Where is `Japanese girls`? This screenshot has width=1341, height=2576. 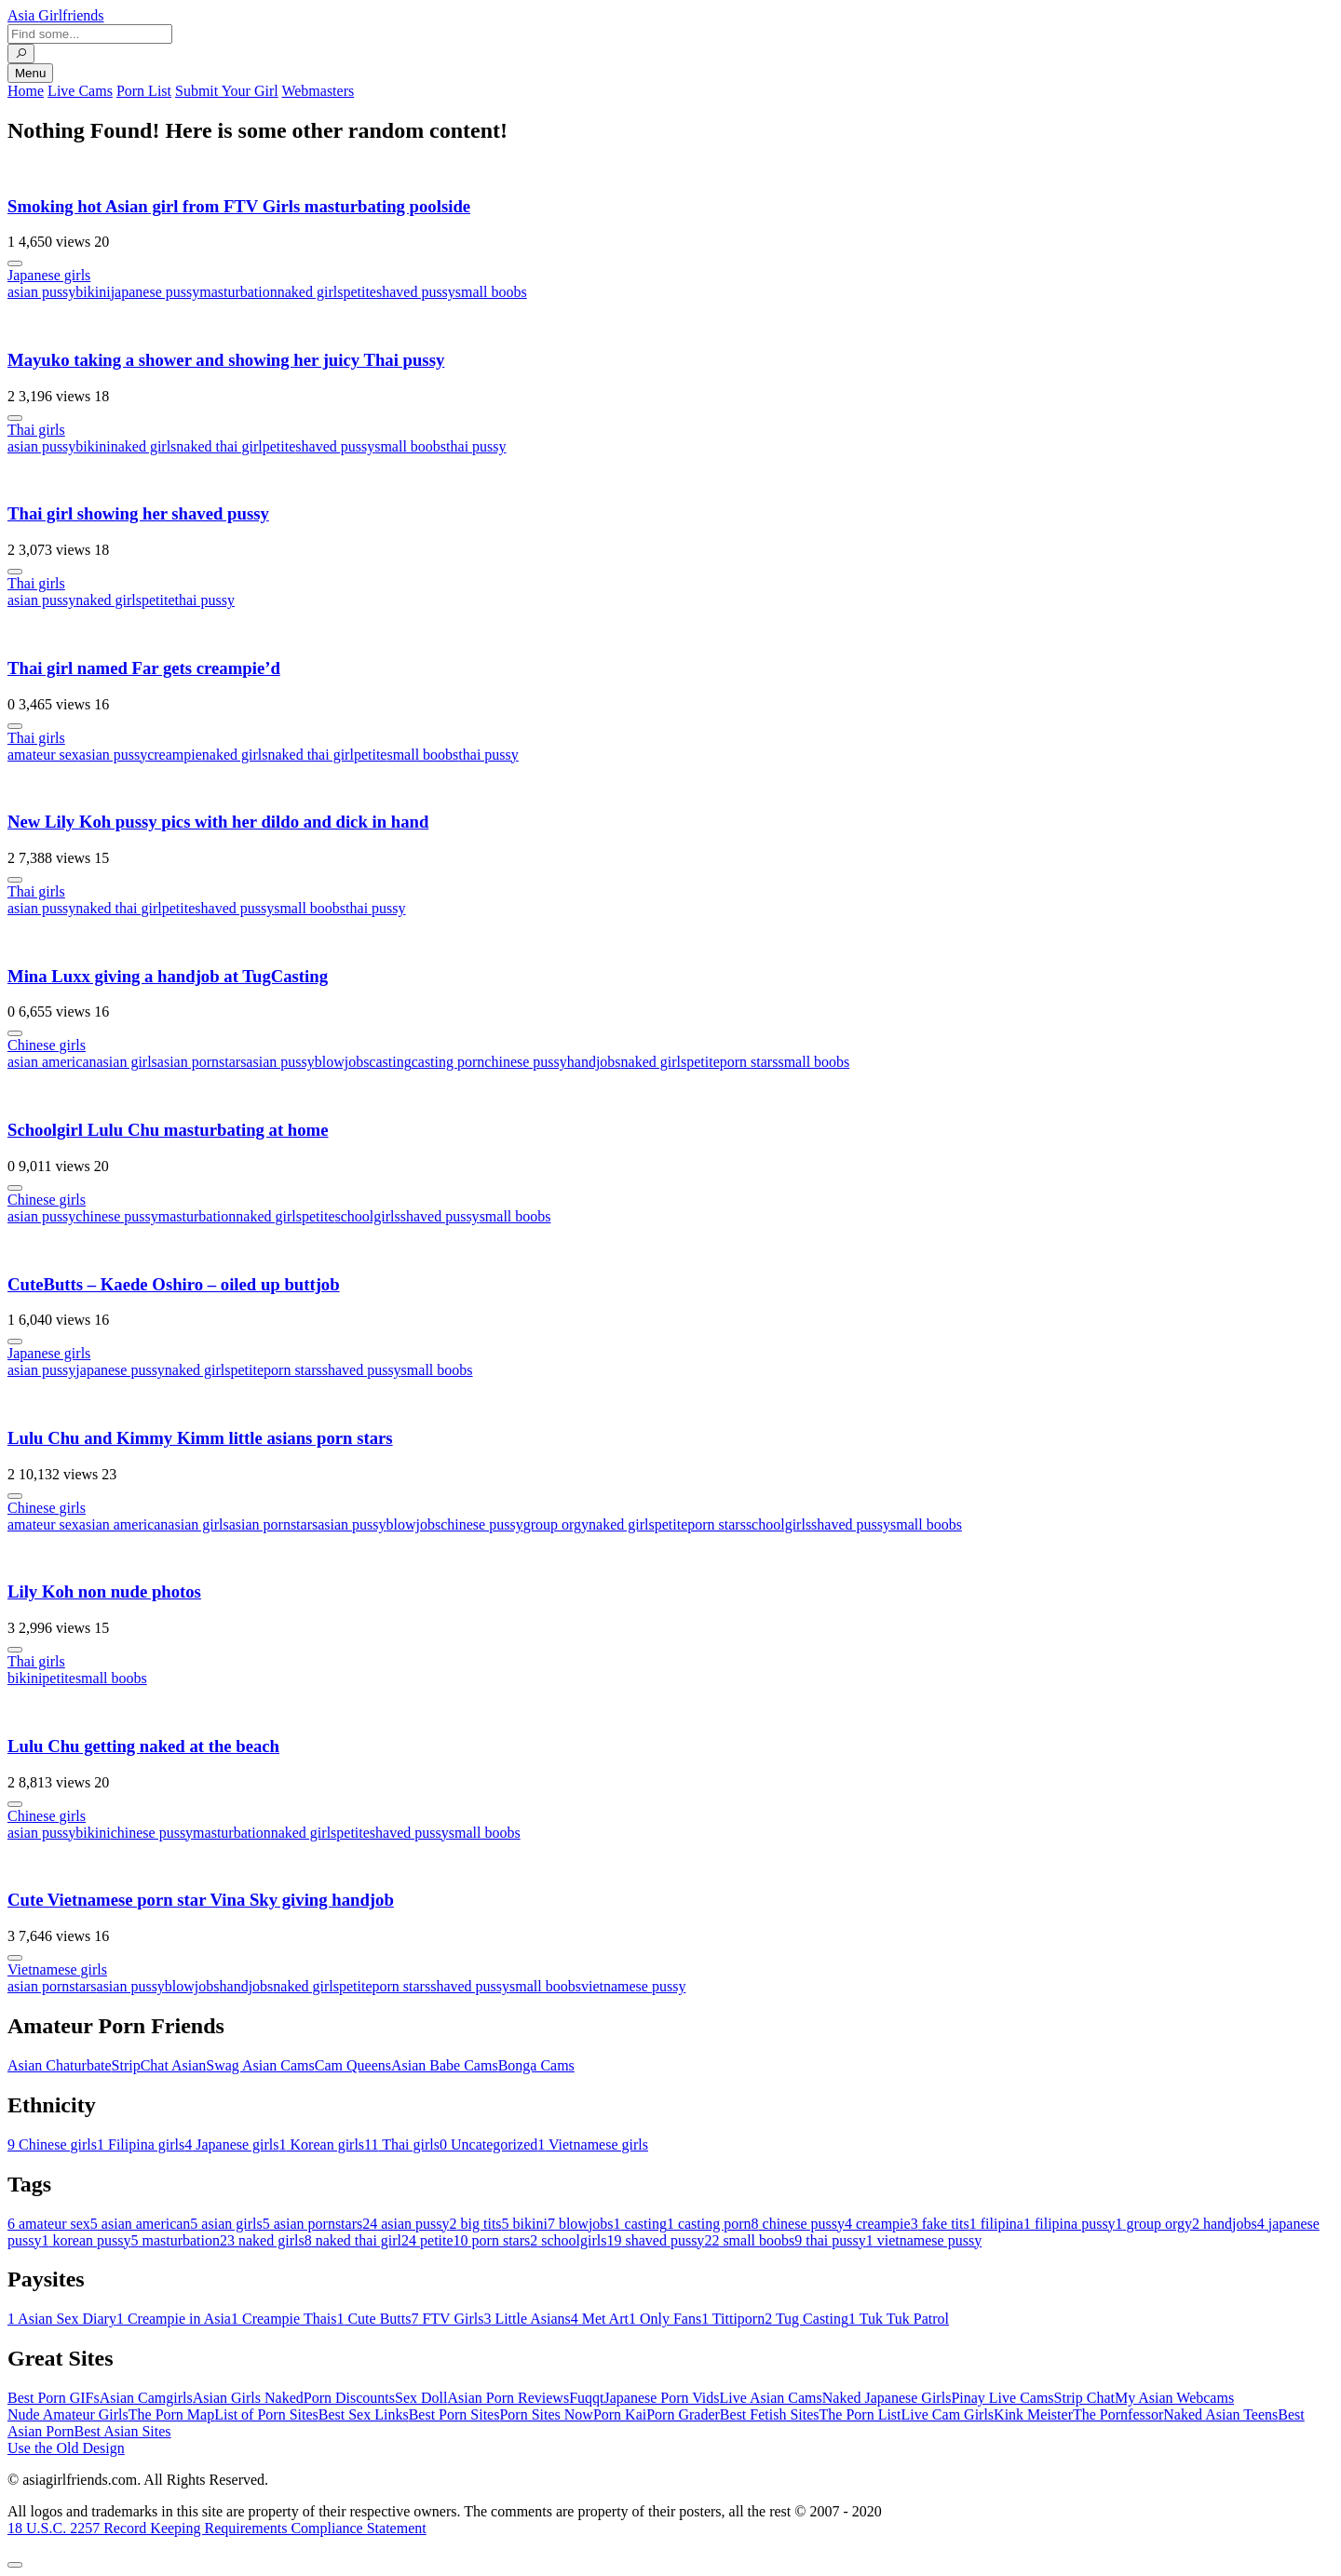 Japanese girls is located at coordinates (48, 275).